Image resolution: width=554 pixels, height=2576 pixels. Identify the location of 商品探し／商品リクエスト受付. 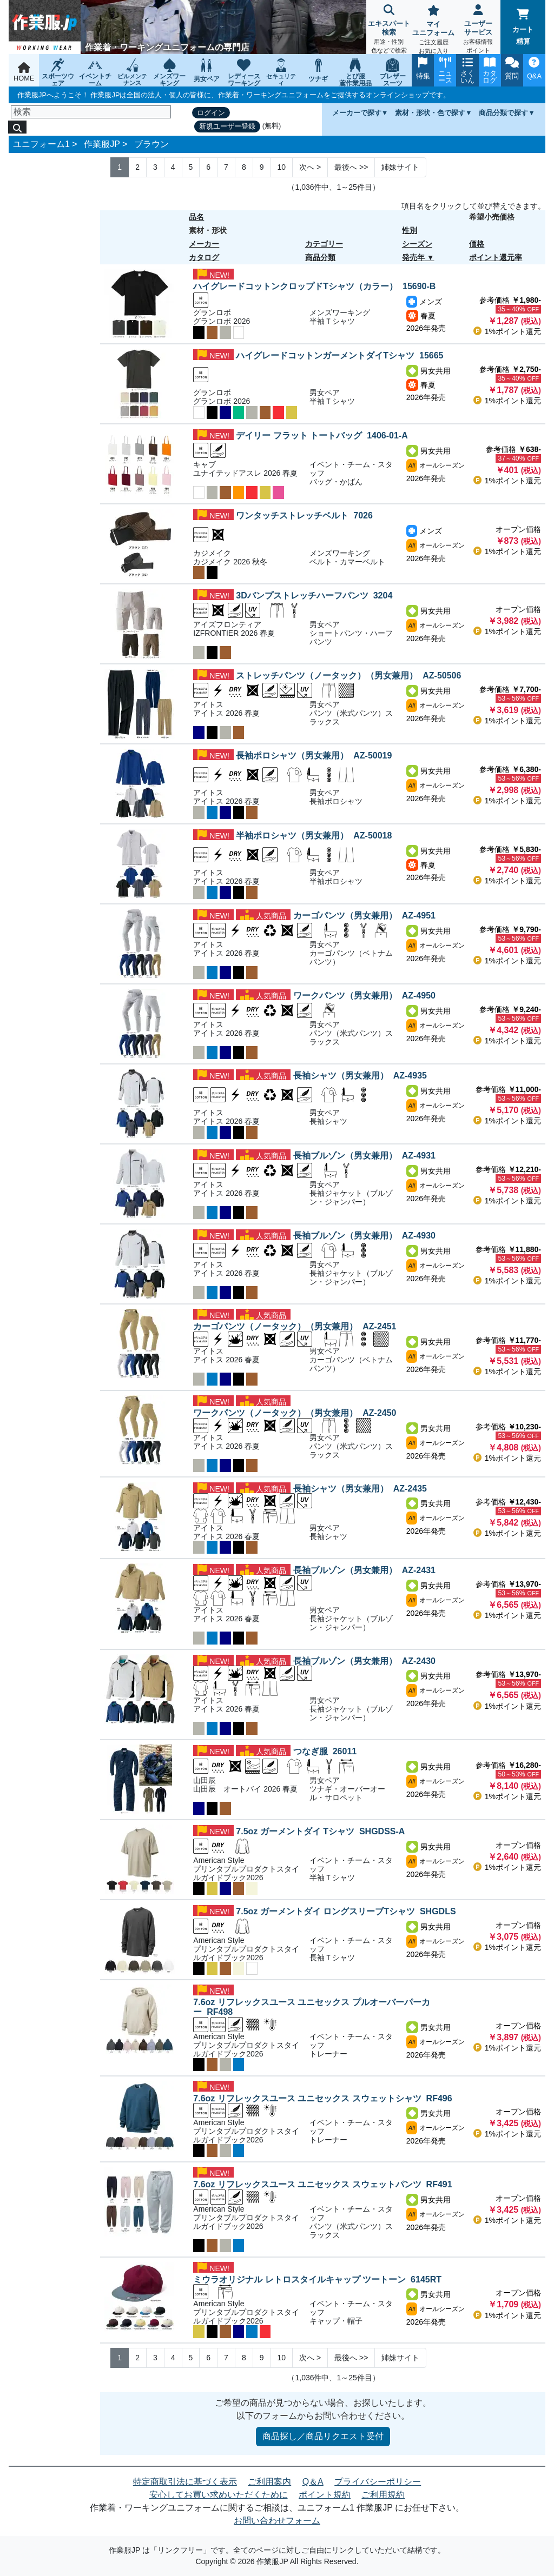
(323, 2436).